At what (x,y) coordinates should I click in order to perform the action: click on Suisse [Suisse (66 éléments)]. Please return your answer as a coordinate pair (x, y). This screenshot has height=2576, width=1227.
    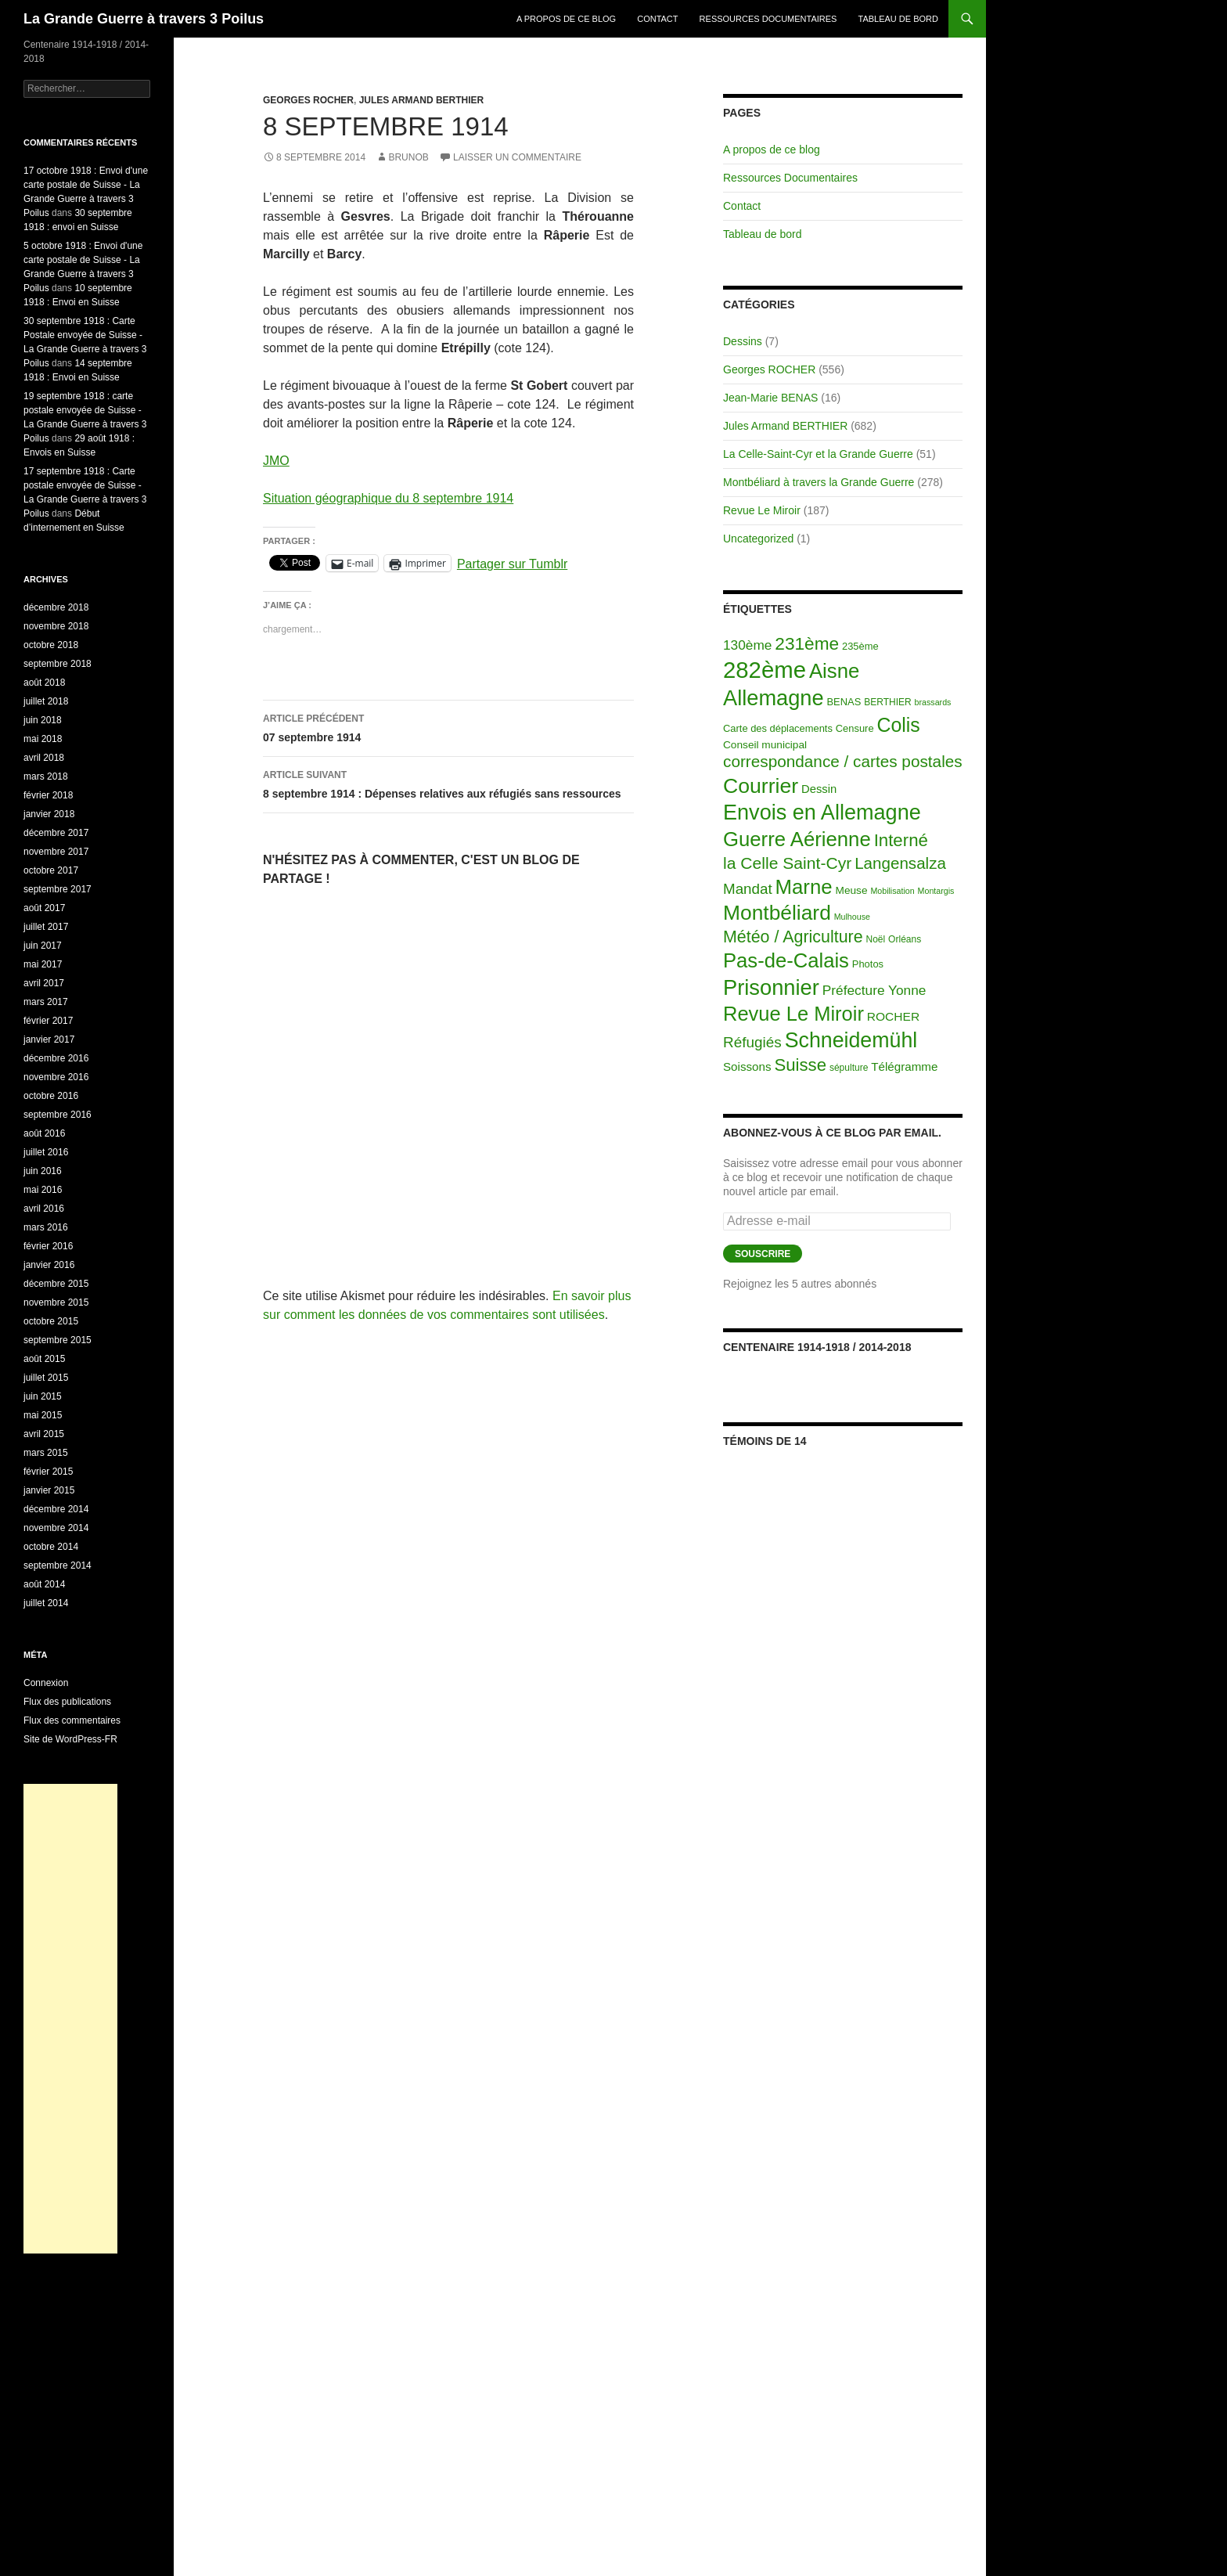
    Looking at the image, I should click on (800, 1065).